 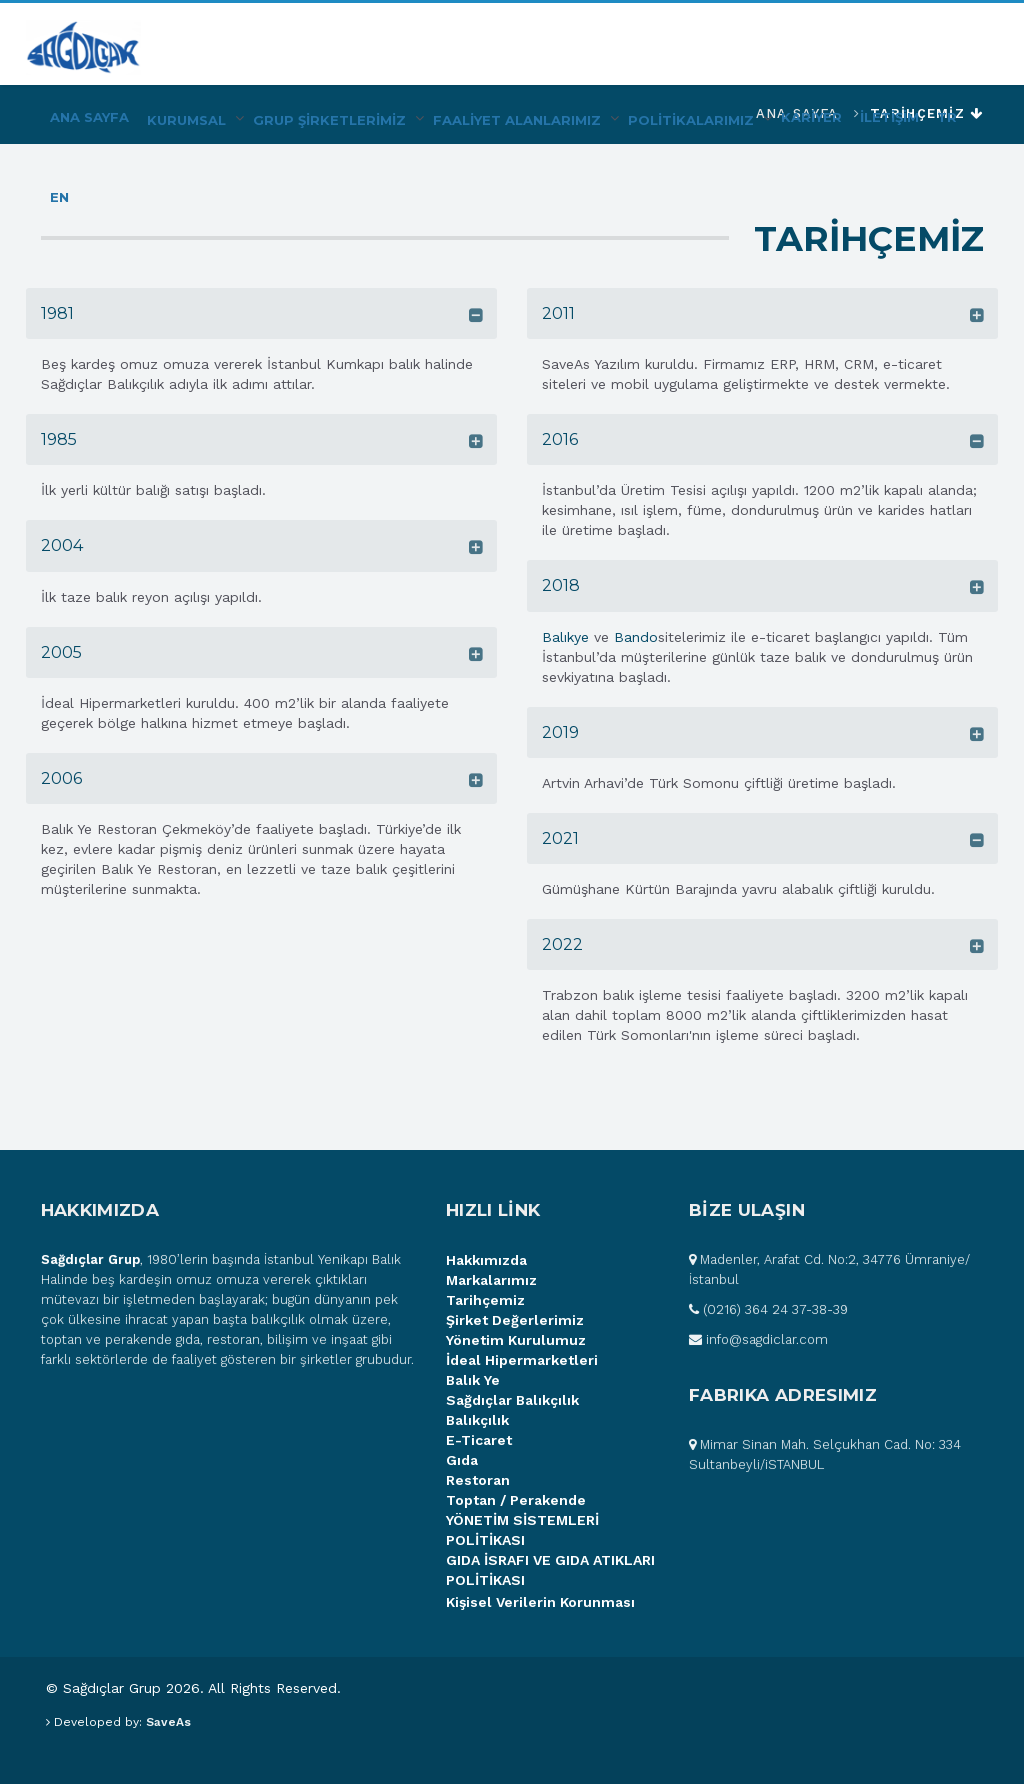 What do you see at coordinates (462, 1460) in the screenshot?
I see `Gıda` at bounding box center [462, 1460].